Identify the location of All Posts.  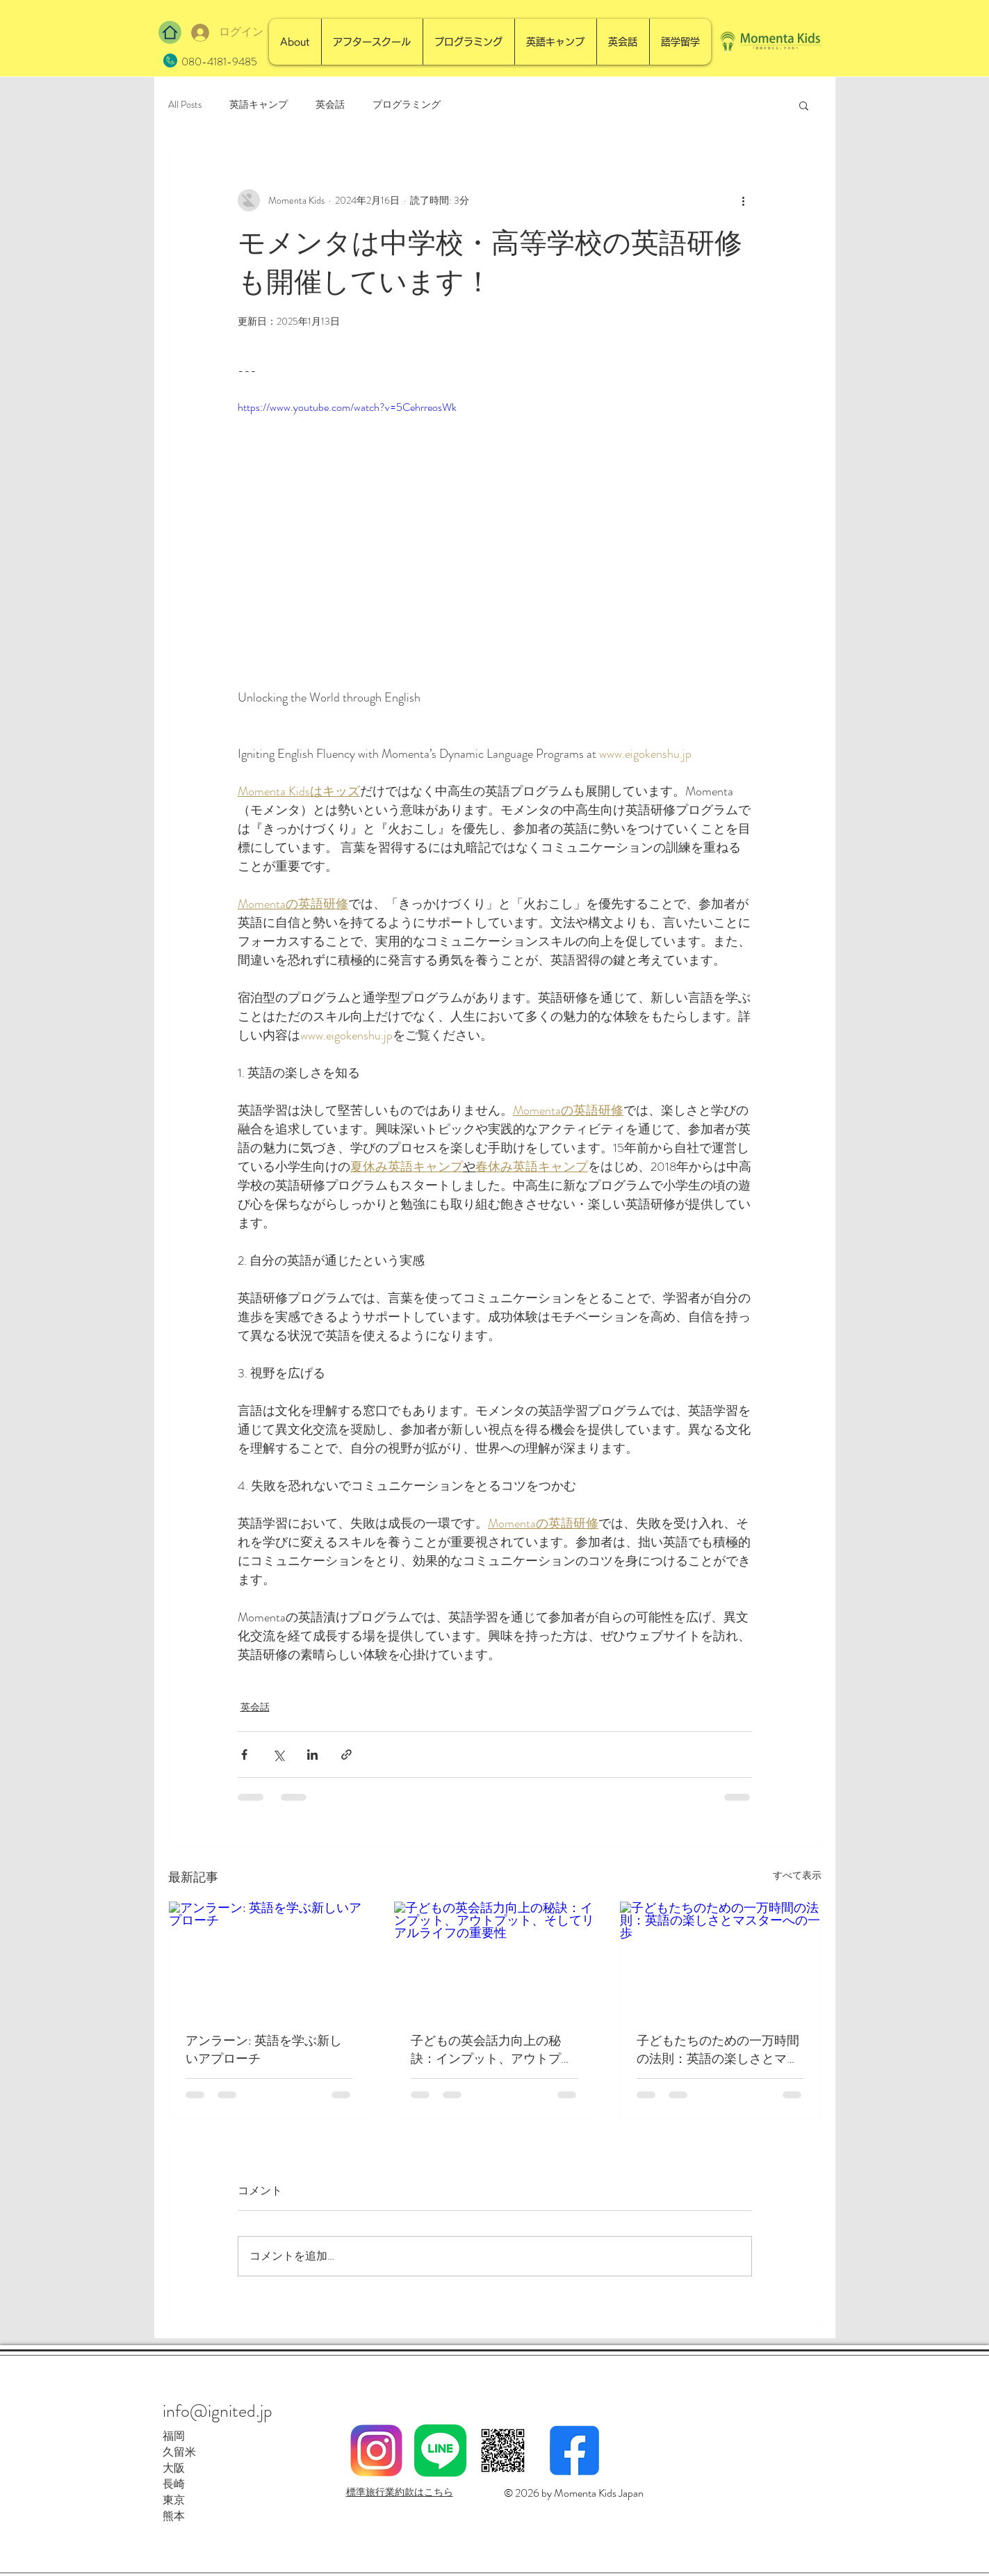
(185, 104).